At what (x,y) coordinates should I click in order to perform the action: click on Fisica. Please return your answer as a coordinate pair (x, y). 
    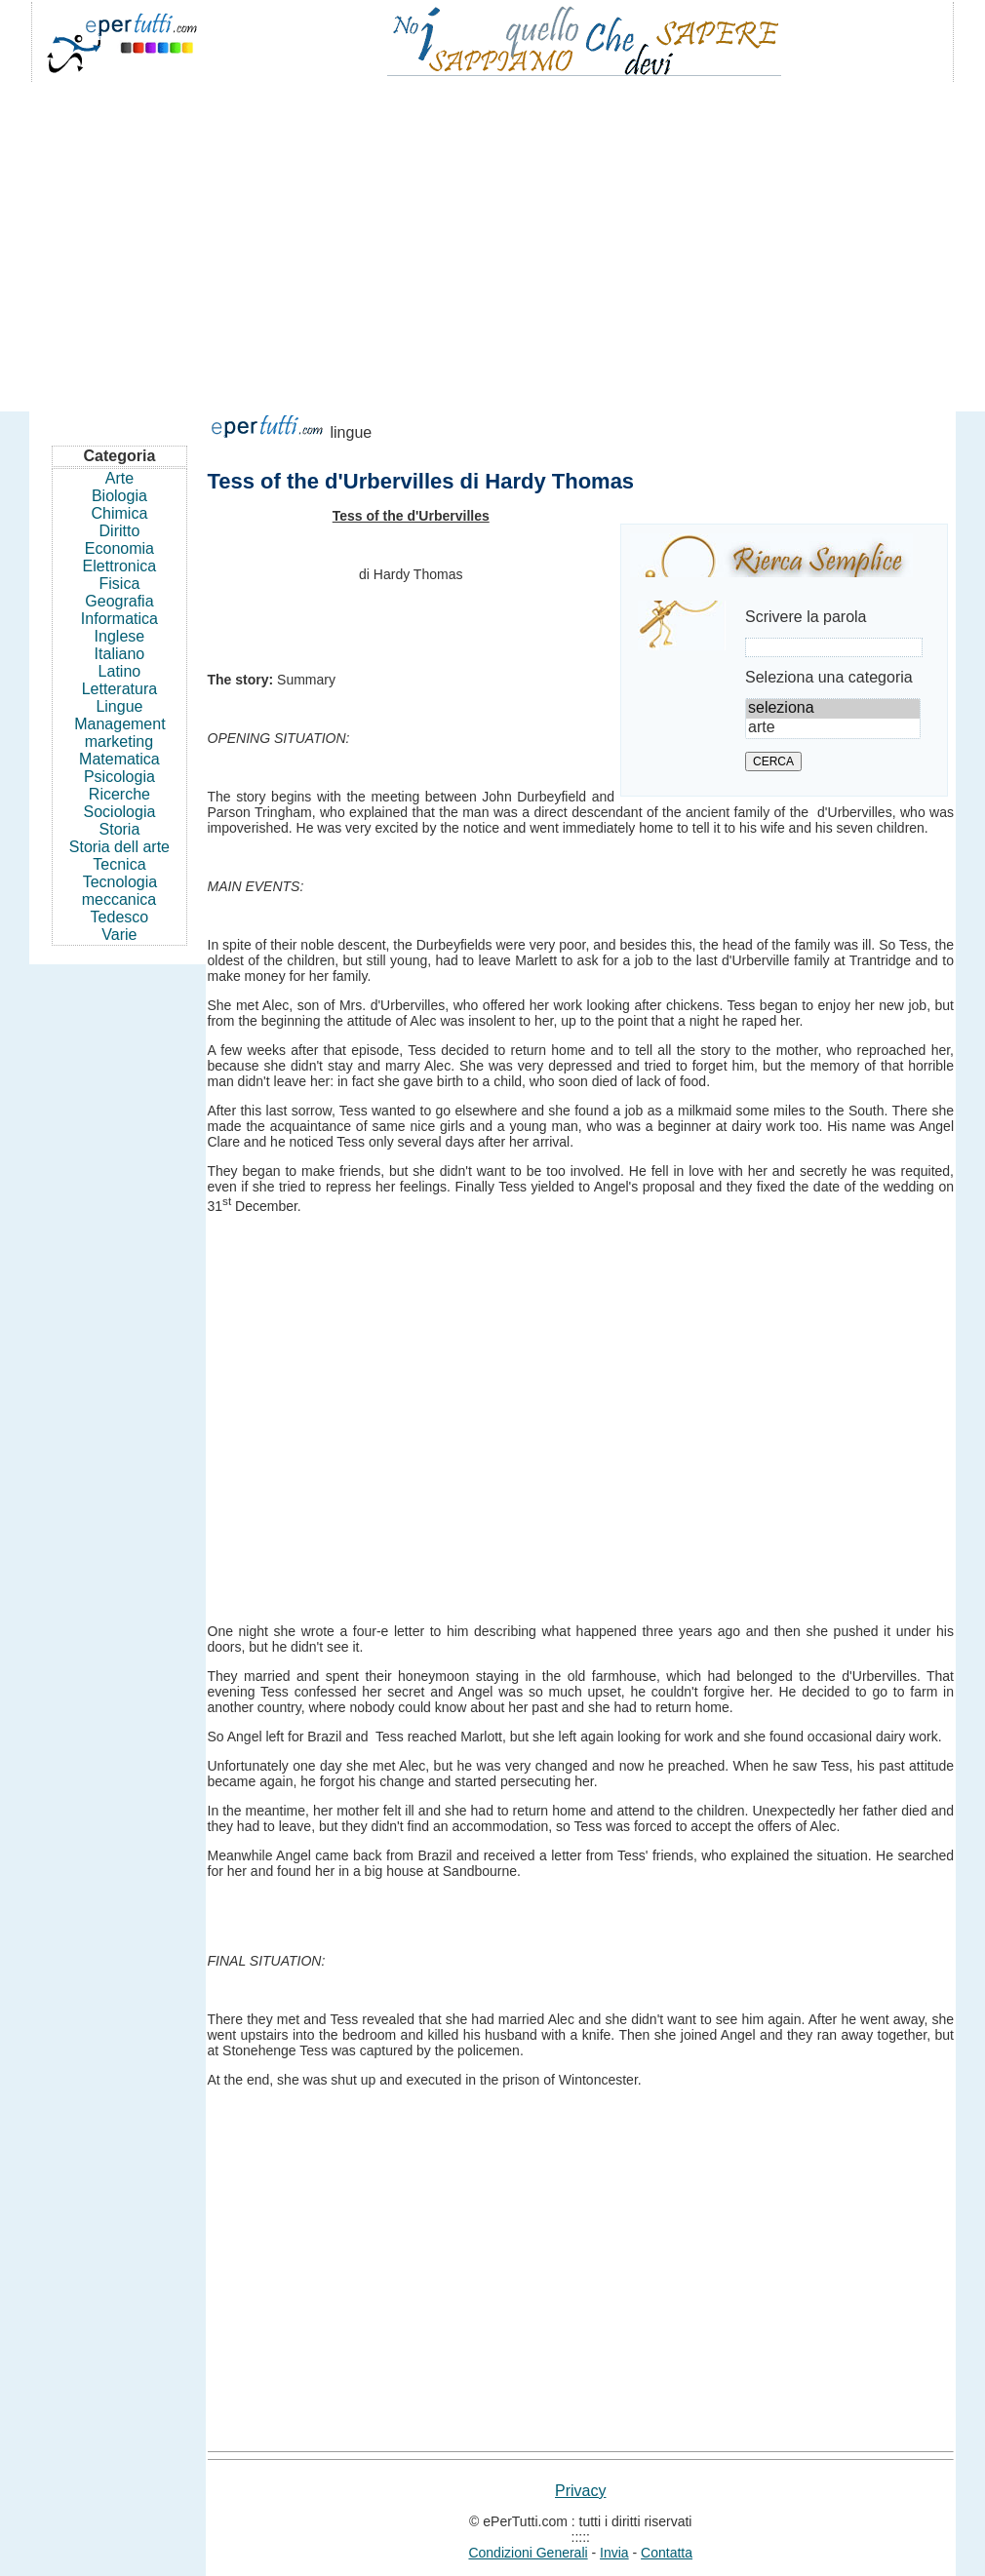
    Looking at the image, I should click on (119, 583).